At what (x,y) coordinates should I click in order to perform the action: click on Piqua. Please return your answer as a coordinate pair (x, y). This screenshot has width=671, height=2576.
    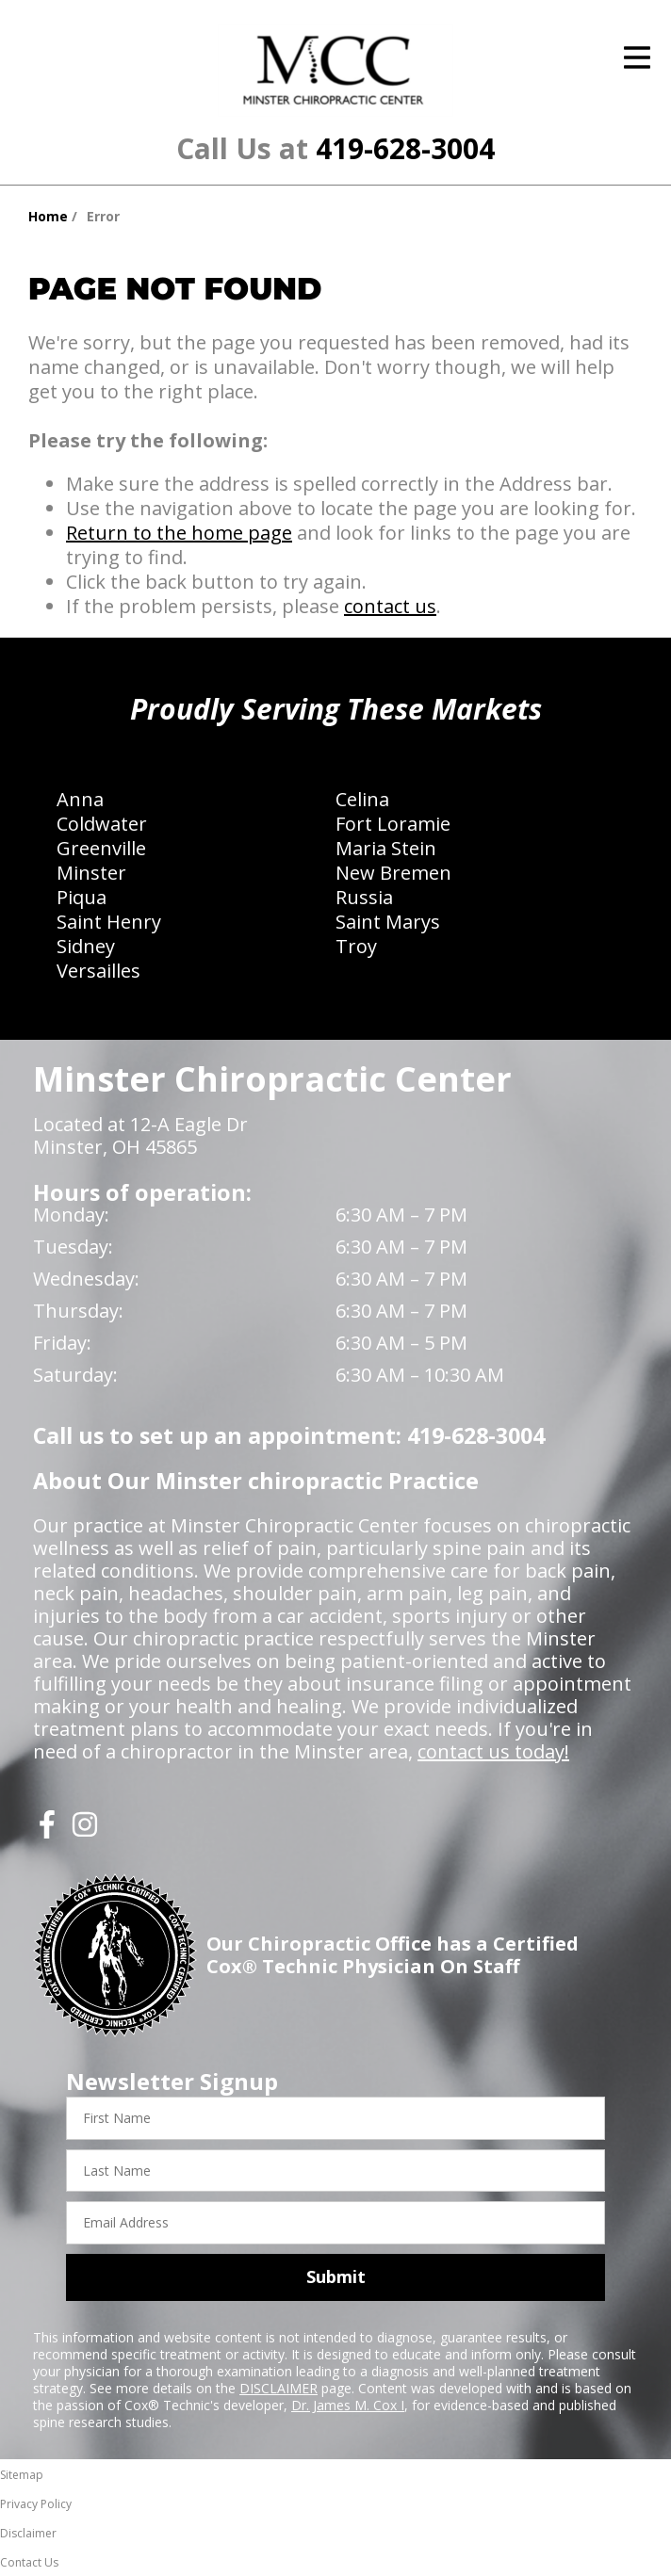
    Looking at the image, I should click on (81, 897).